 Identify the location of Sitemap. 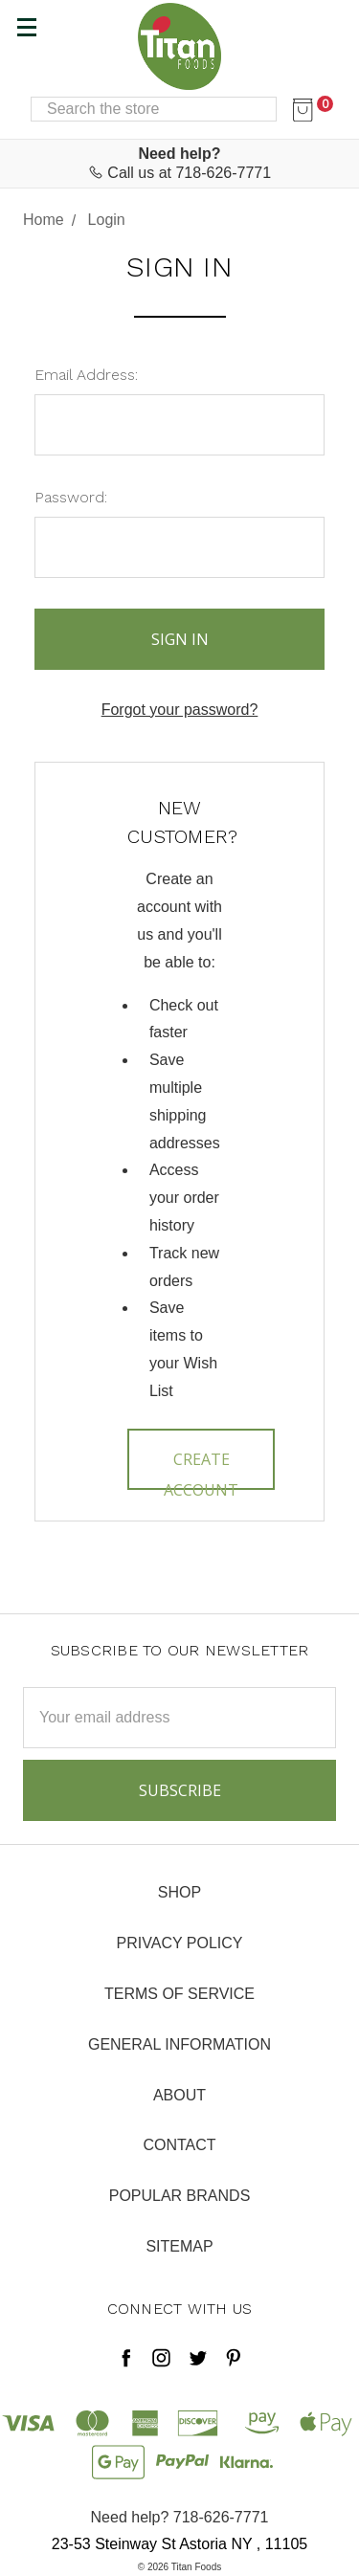
(179, 2246).